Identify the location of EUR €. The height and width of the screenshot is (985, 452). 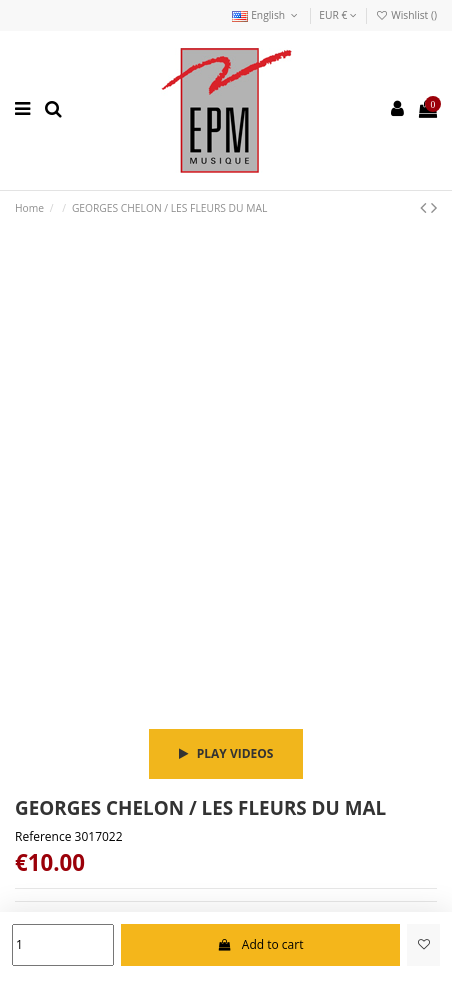
(338, 15).